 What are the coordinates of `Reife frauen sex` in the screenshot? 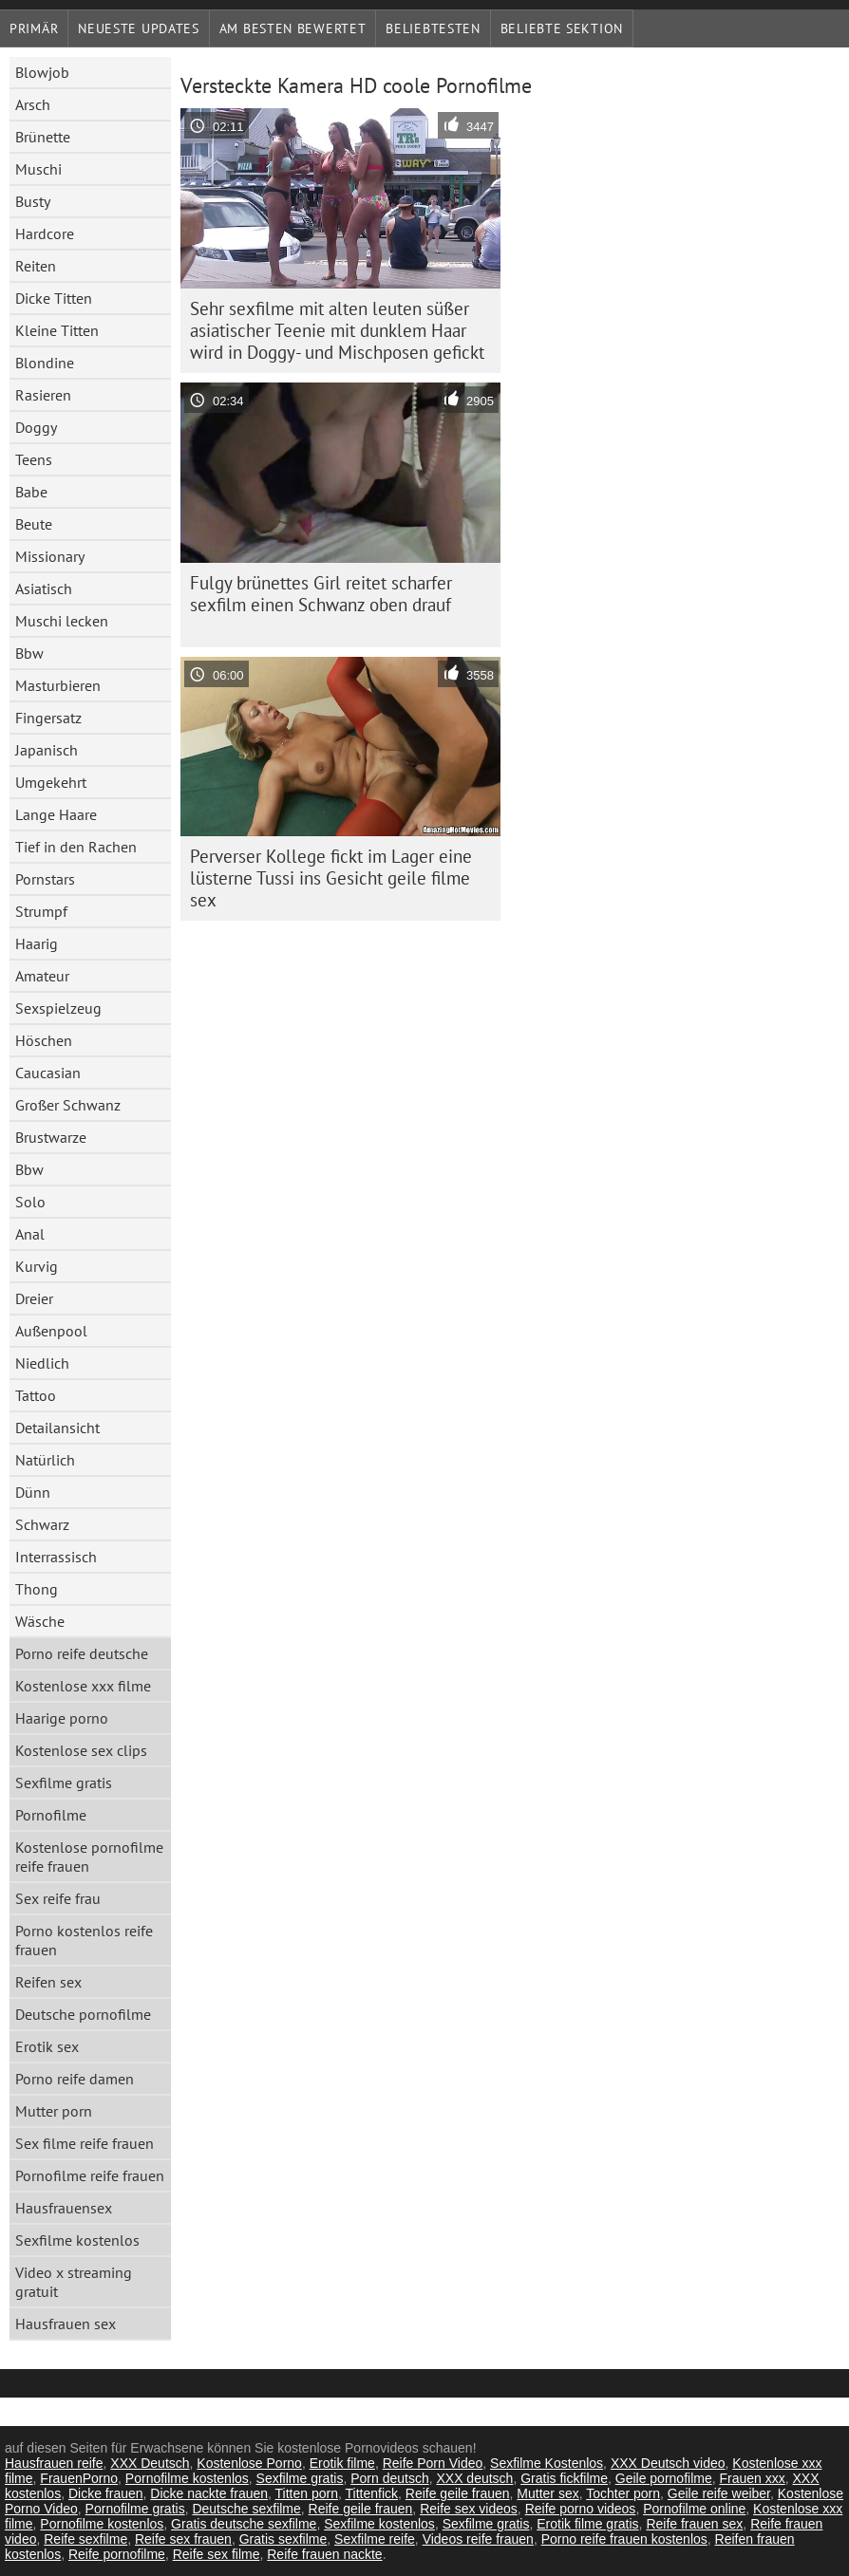 It's located at (694, 2523).